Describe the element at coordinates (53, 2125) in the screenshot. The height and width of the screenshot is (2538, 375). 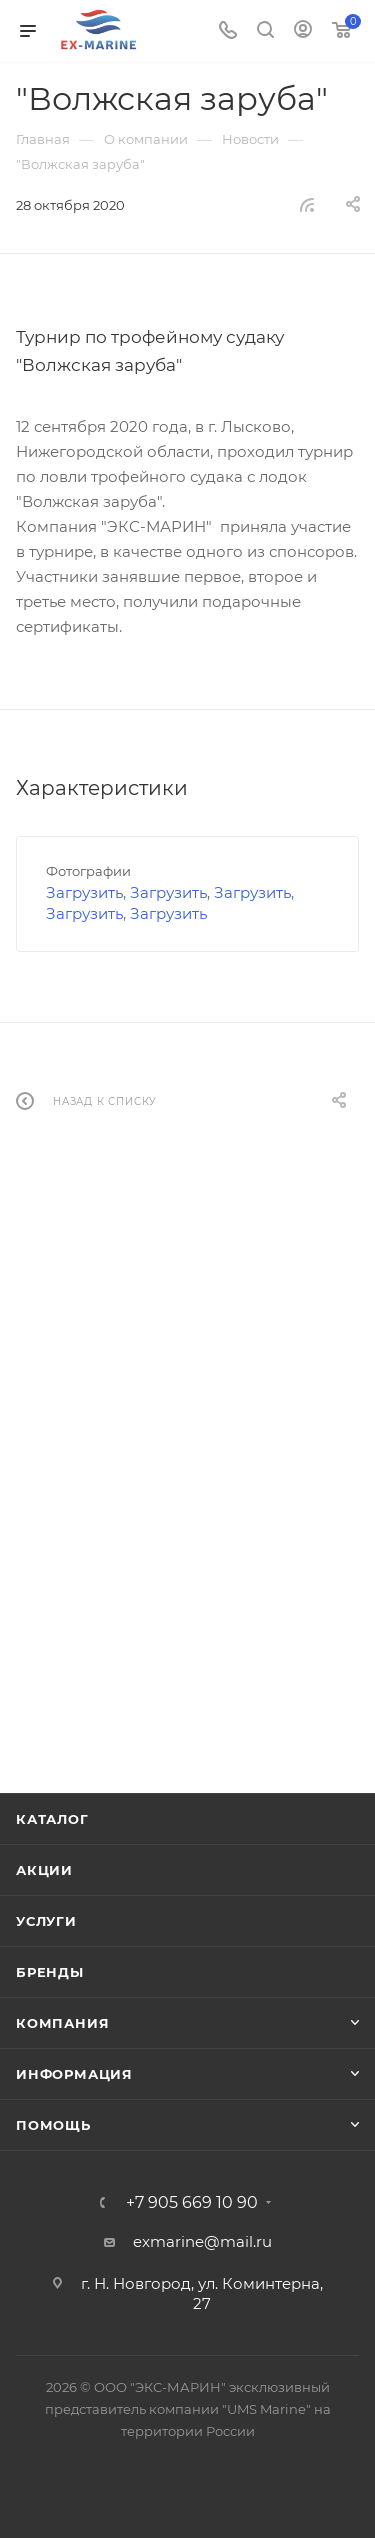
I see `Помощь` at that location.